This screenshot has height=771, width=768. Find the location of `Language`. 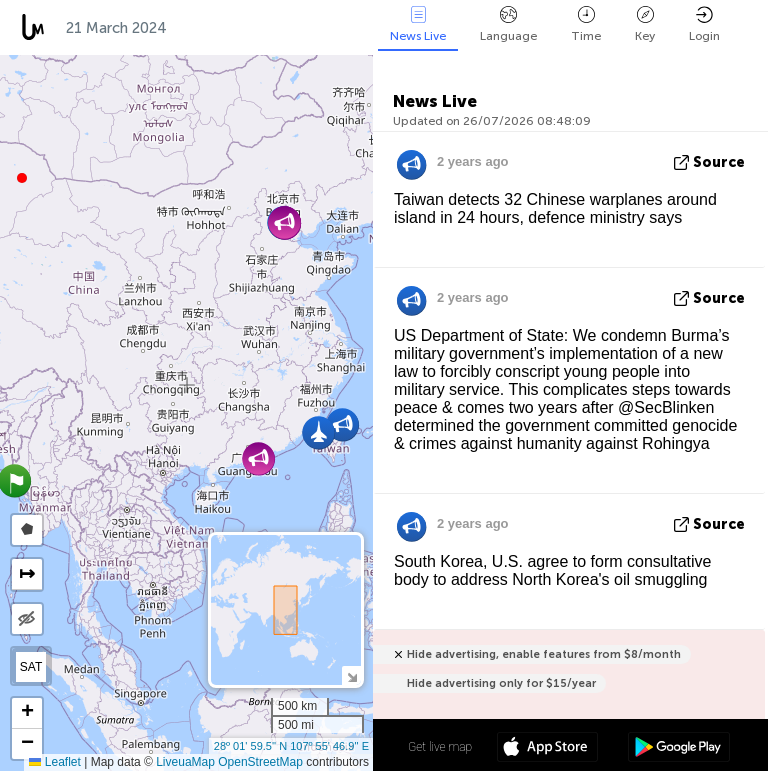

Language is located at coordinates (508, 24).